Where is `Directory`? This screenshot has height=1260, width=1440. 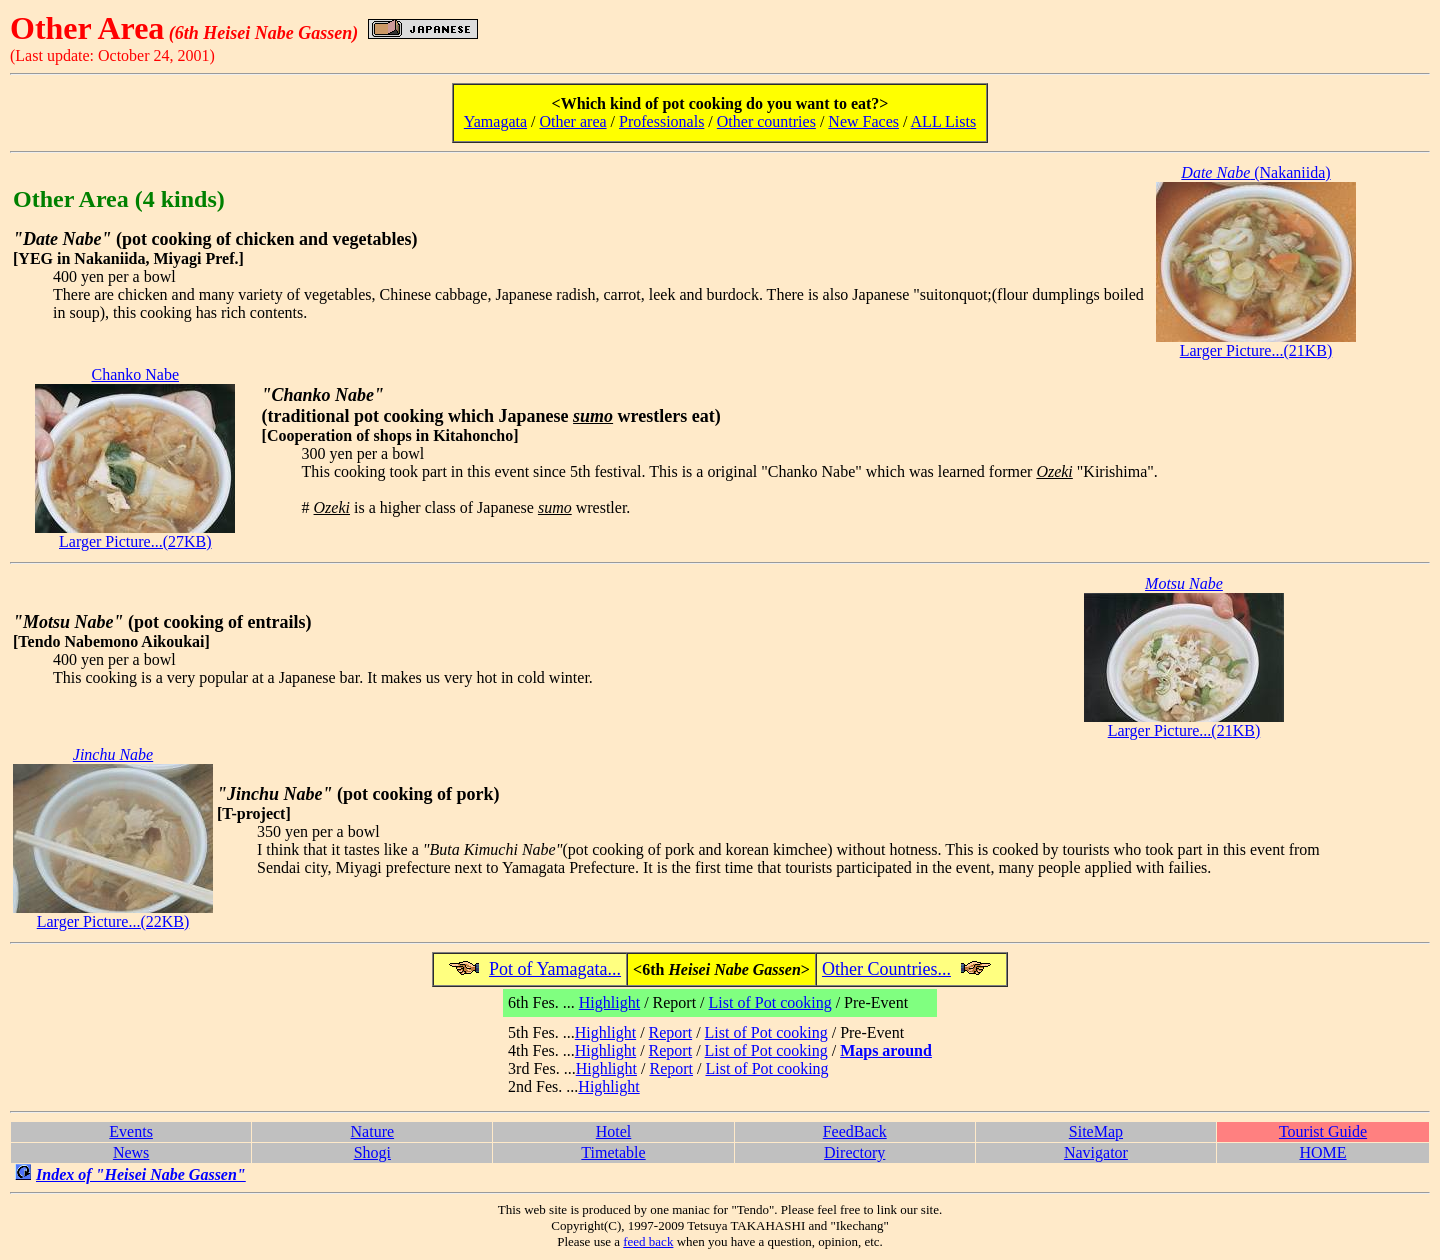 Directory is located at coordinates (854, 1152).